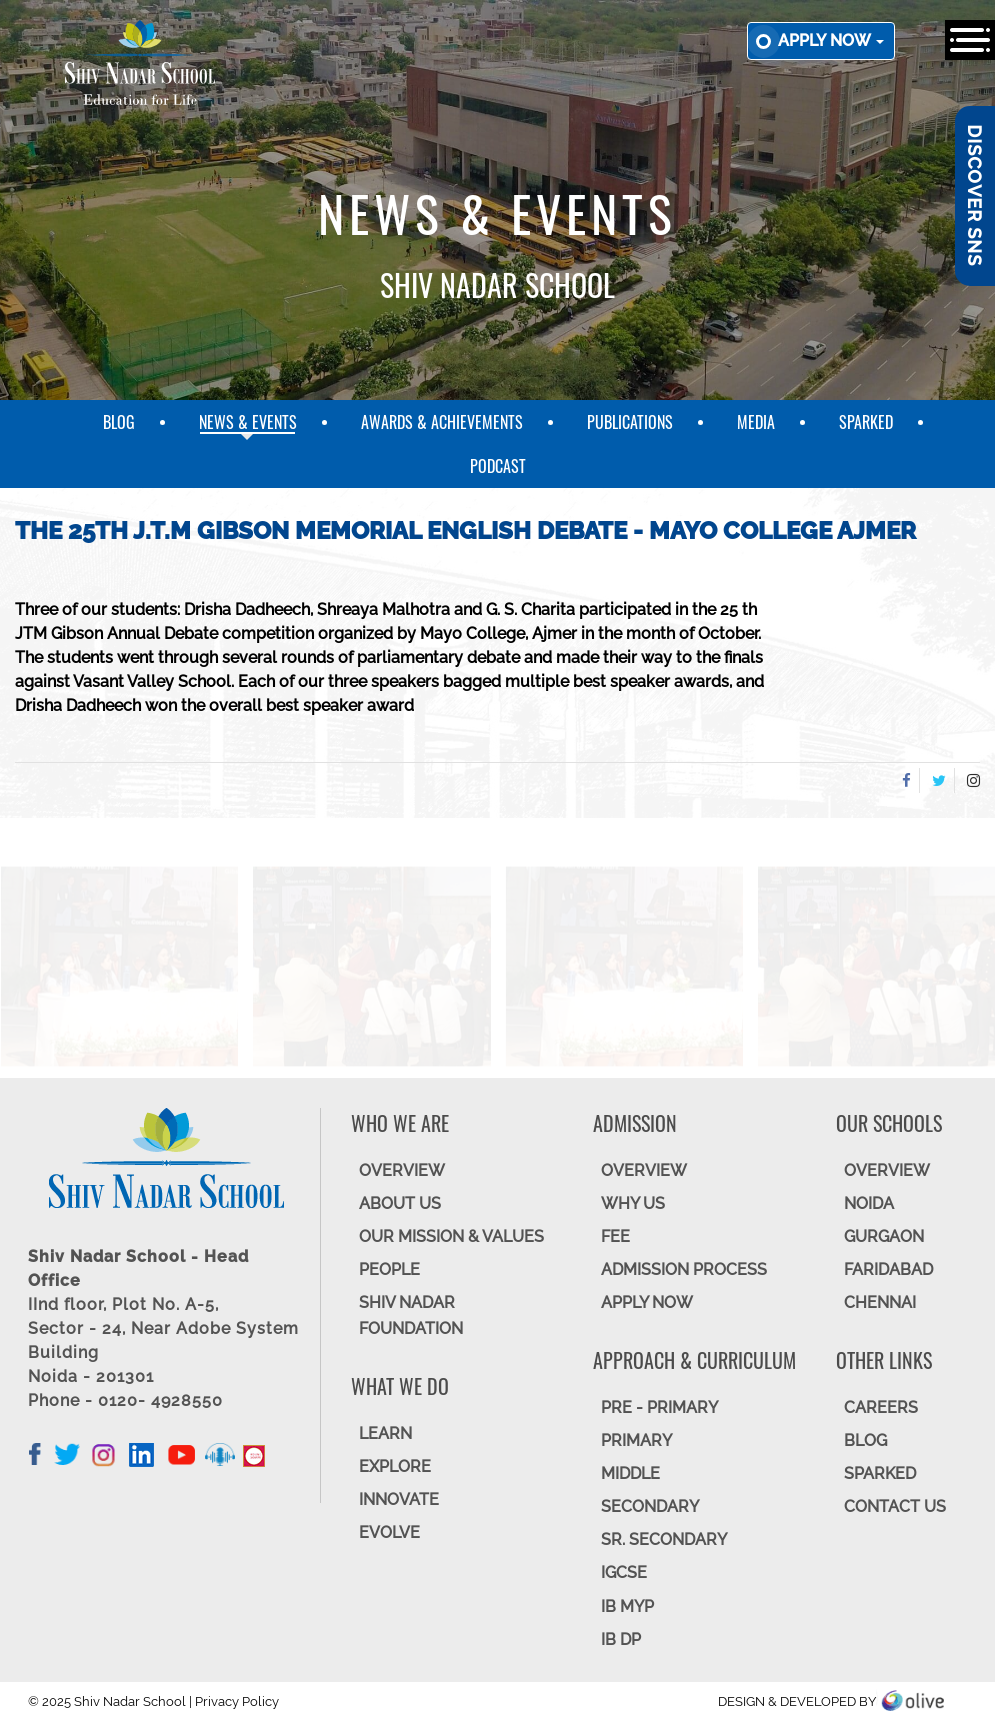 The width and height of the screenshot is (995, 1726). What do you see at coordinates (650, 1506) in the screenshot?
I see `SECONDARY` at bounding box center [650, 1506].